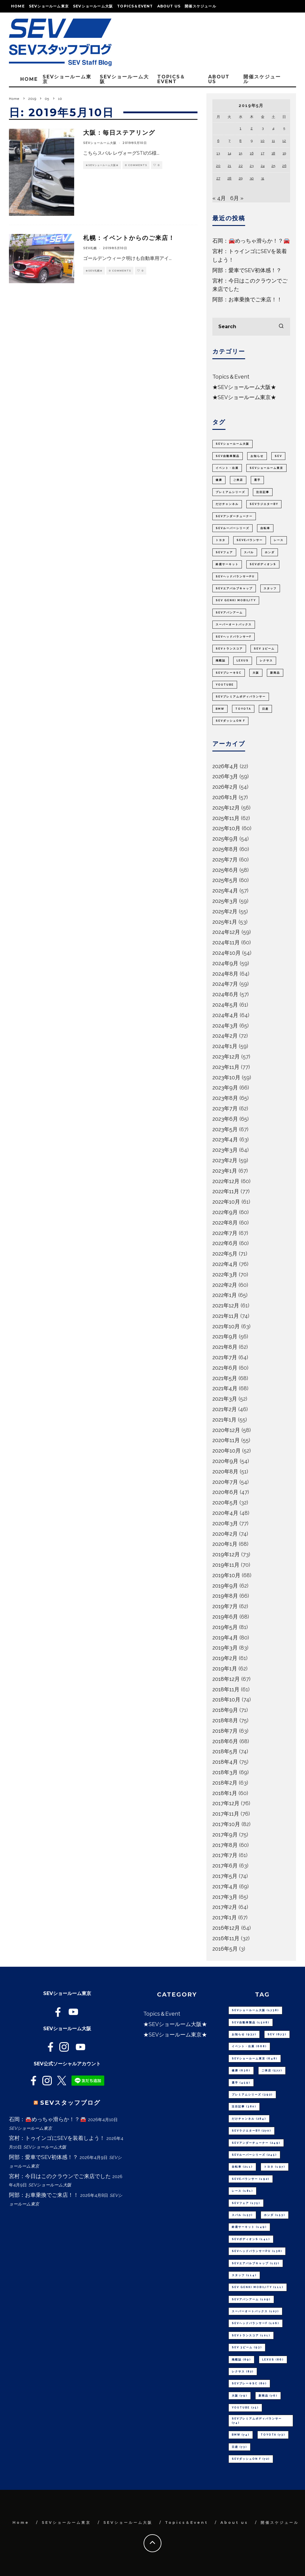  I want to click on 2025年2月, so click(224, 911).